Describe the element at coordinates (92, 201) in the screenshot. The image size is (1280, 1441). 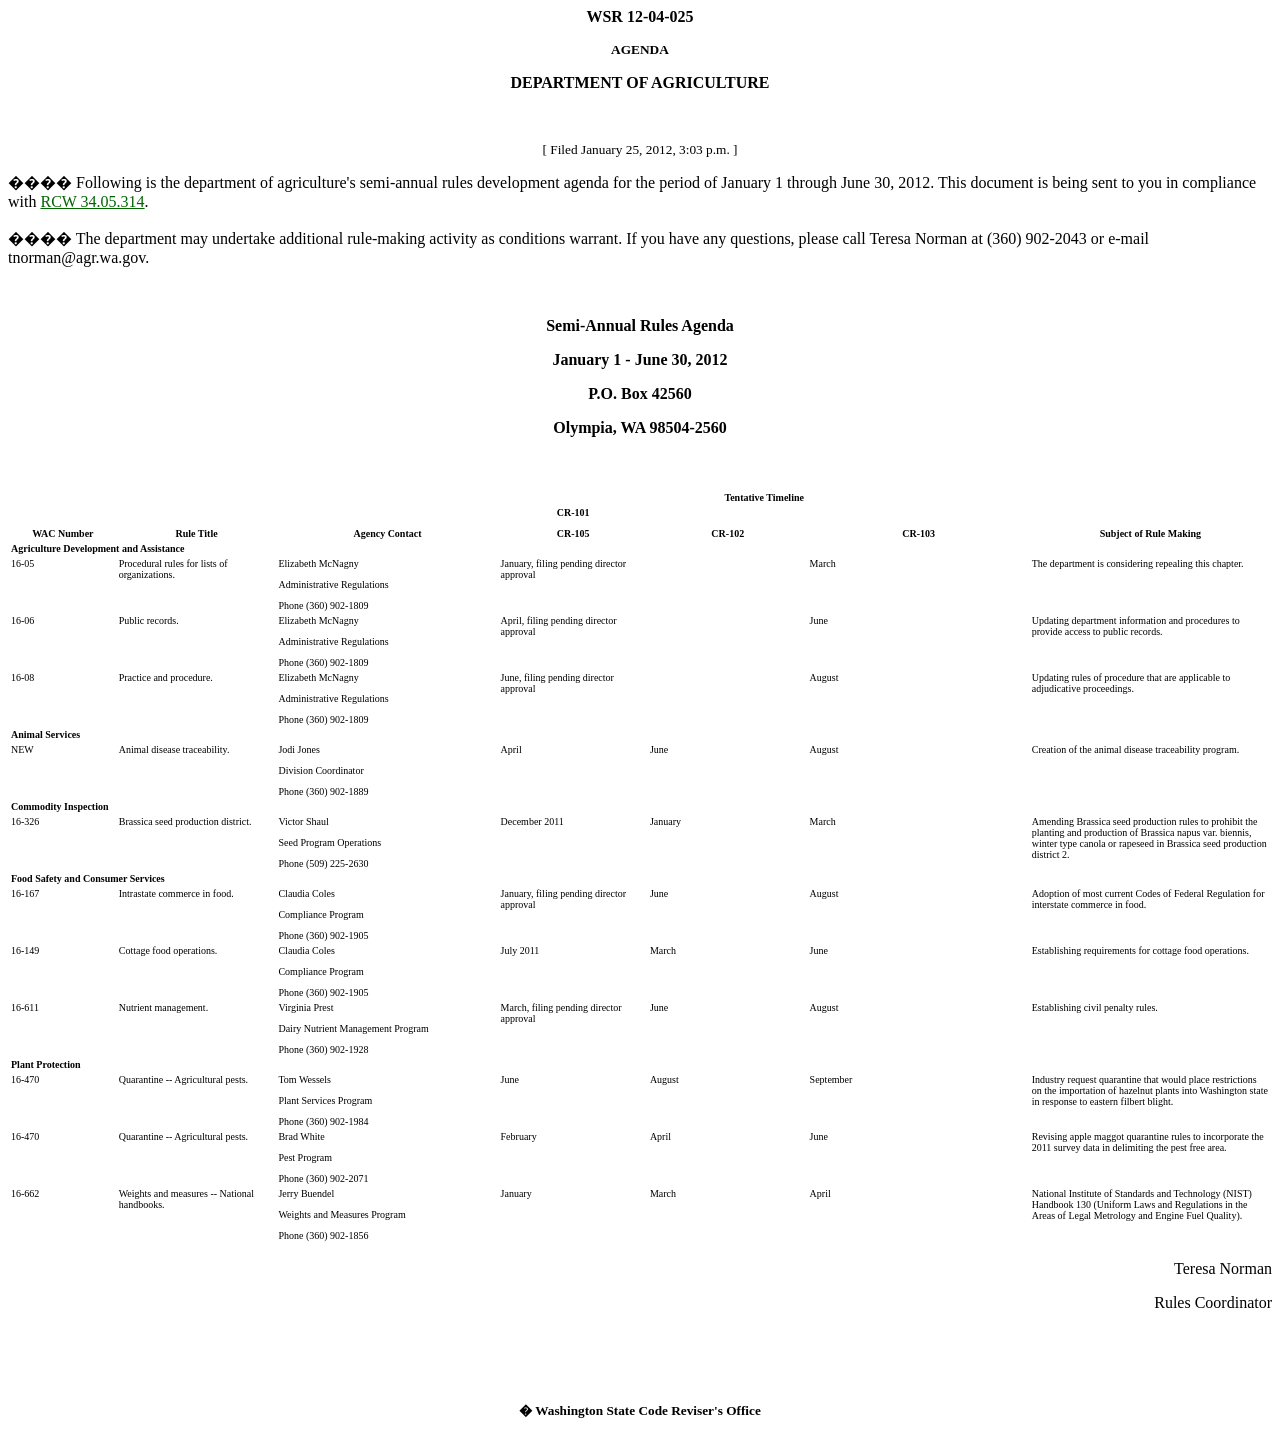
I see `RCW 34.05.314` at that location.